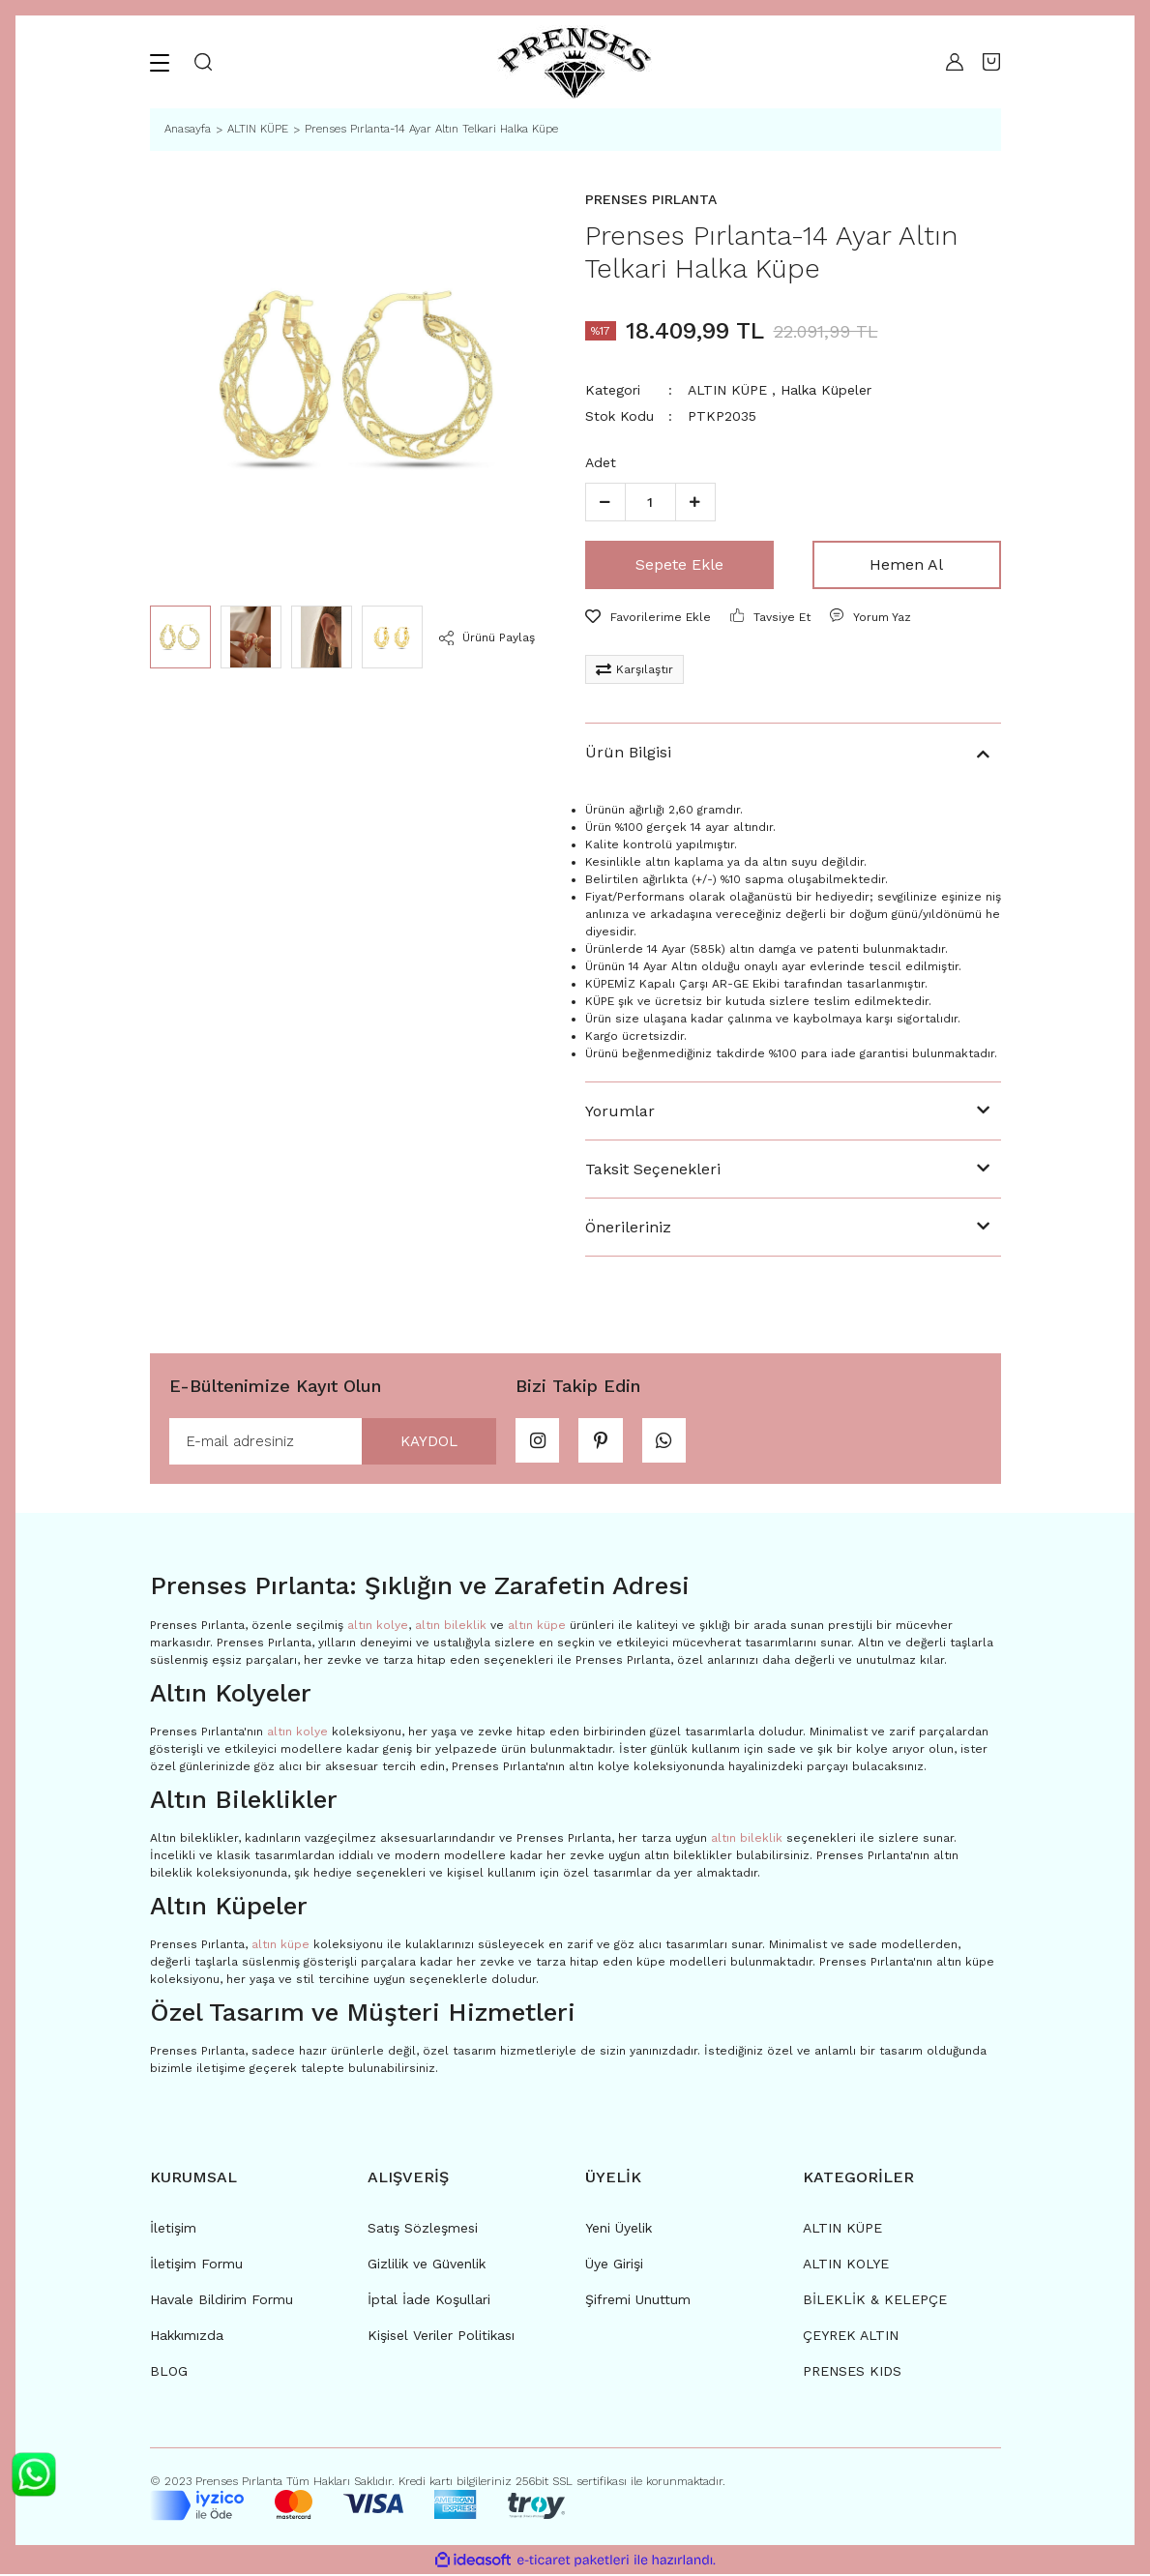 Image resolution: width=1150 pixels, height=2576 pixels. I want to click on [Cart], so click(991, 62).